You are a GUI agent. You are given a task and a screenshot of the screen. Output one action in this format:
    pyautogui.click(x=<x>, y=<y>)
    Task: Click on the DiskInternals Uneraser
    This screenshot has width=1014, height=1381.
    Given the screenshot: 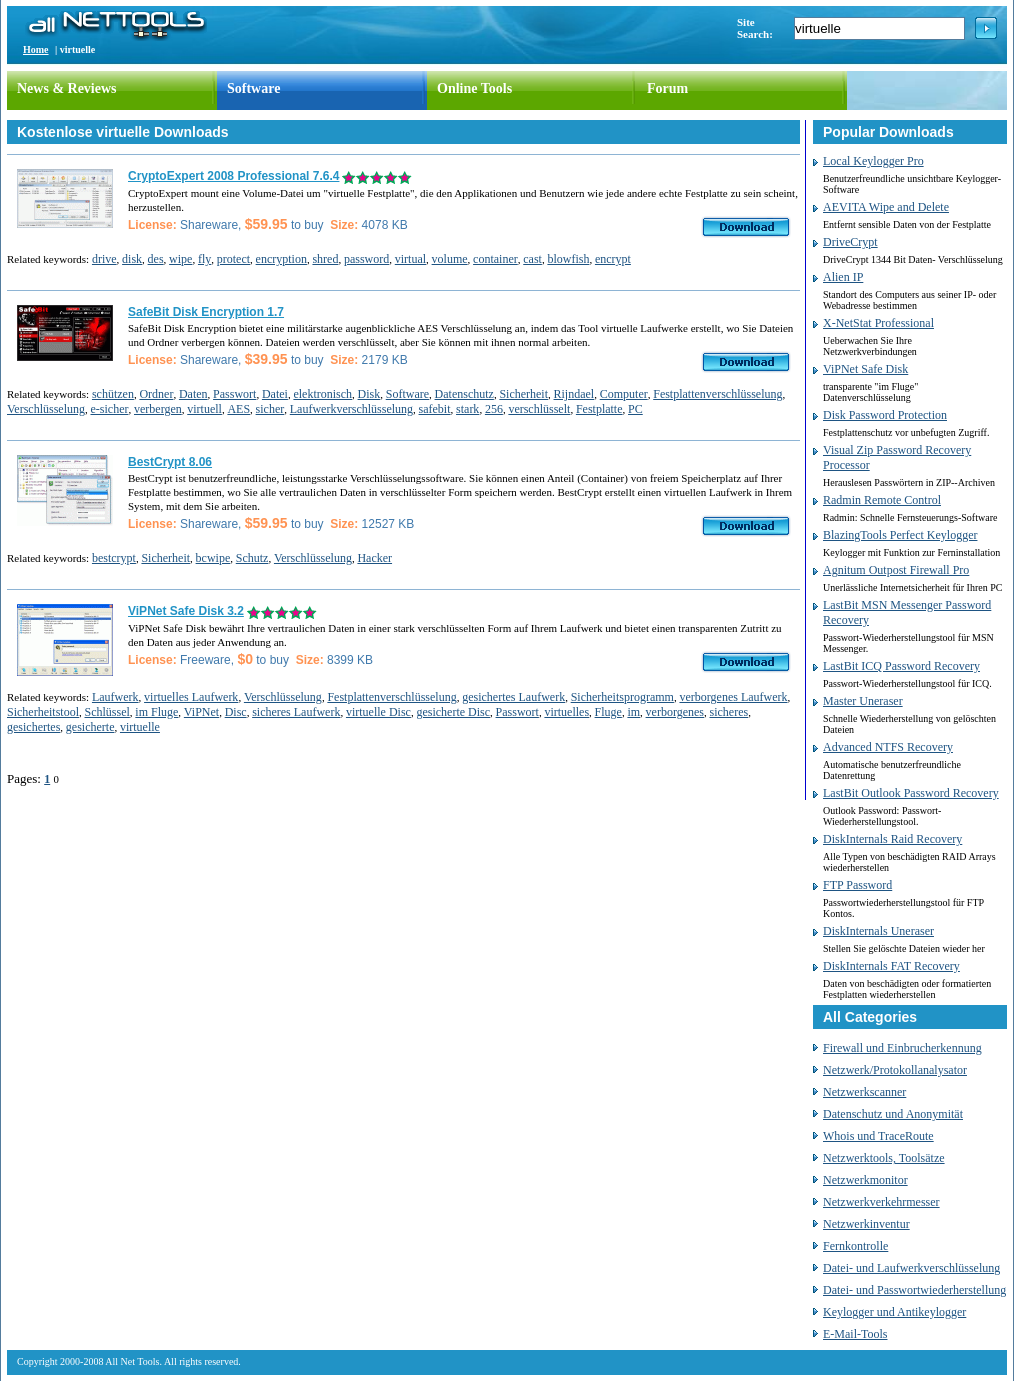 What is the action you would take?
    pyautogui.click(x=878, y=931)
    